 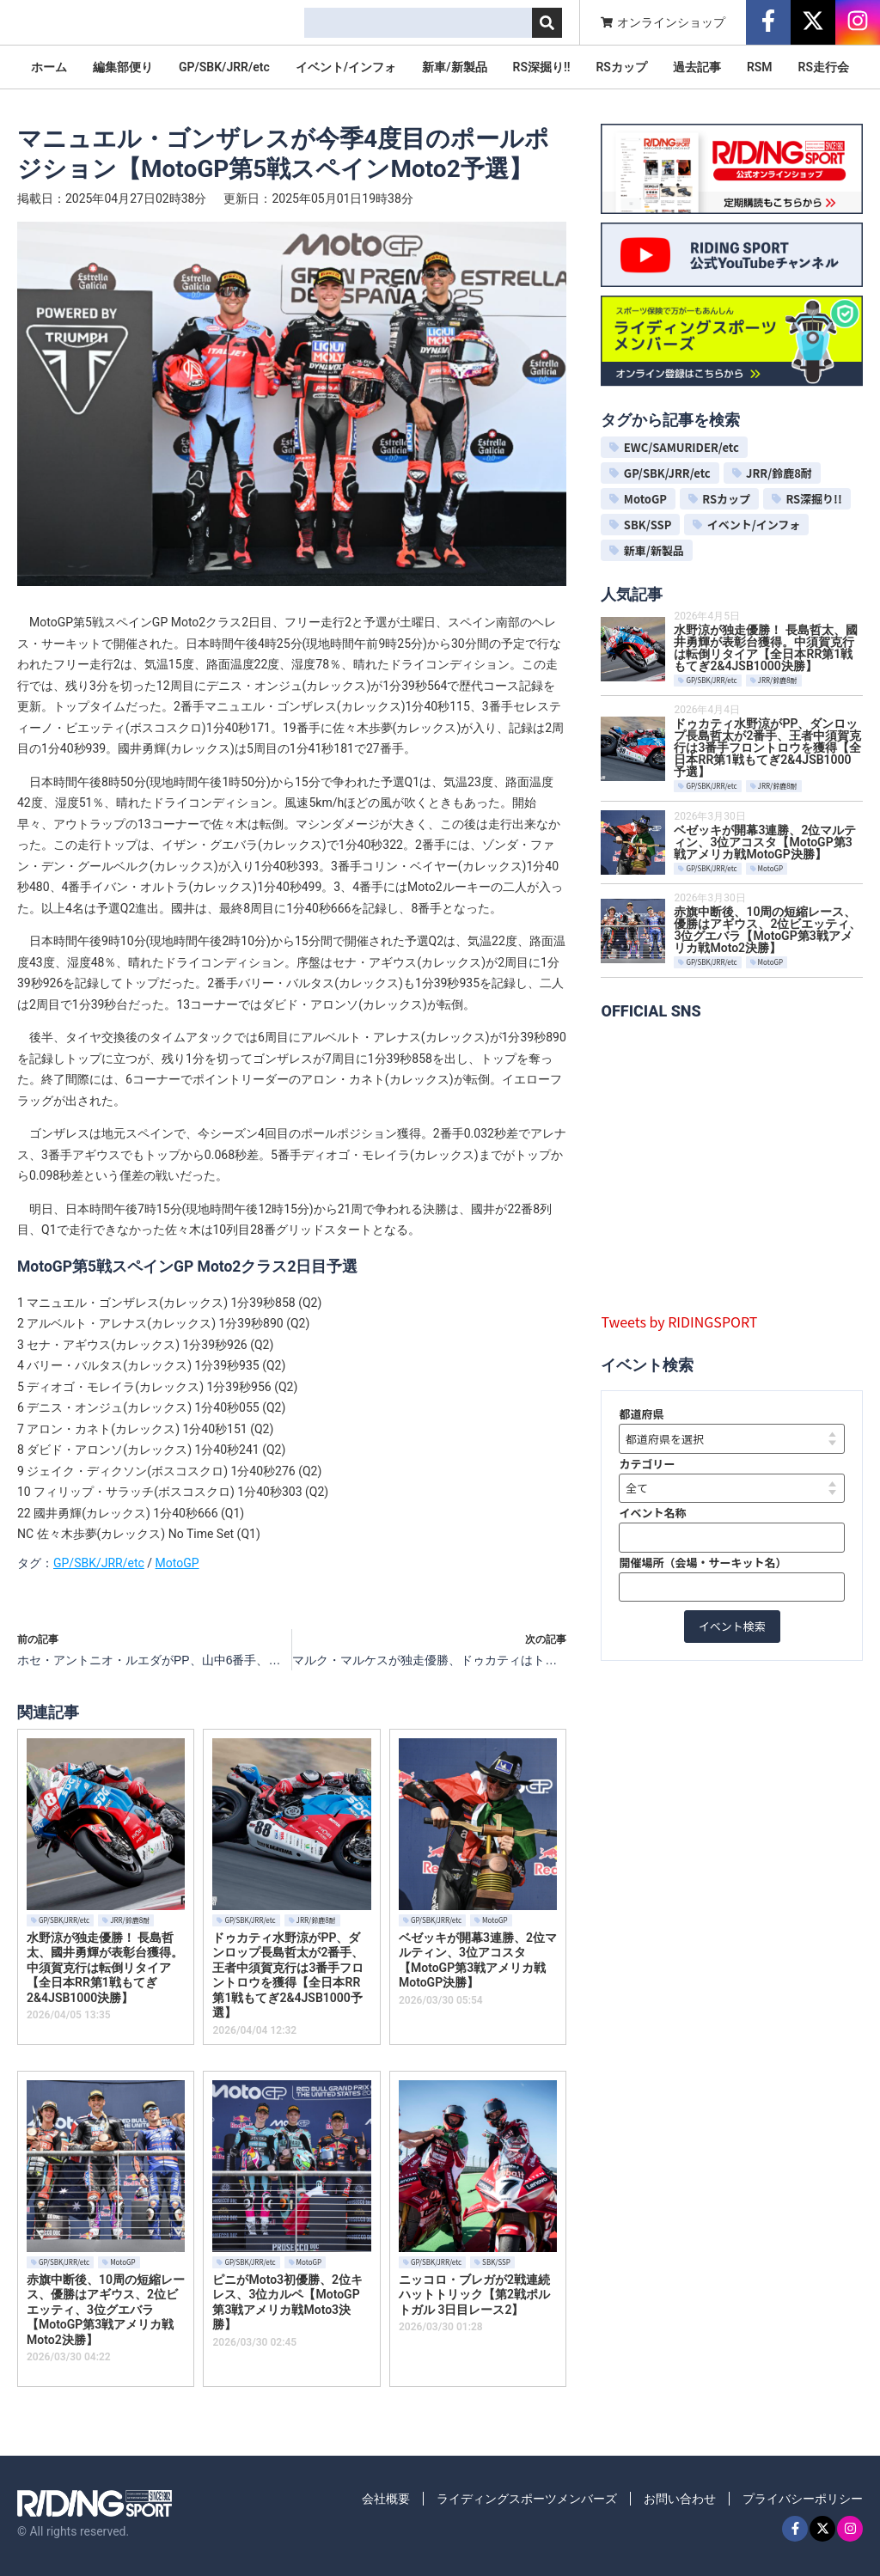 What do you see at coordinates (823, 67) in the screenshot?
I see `RS走行会` at bounding box center [823, 67].